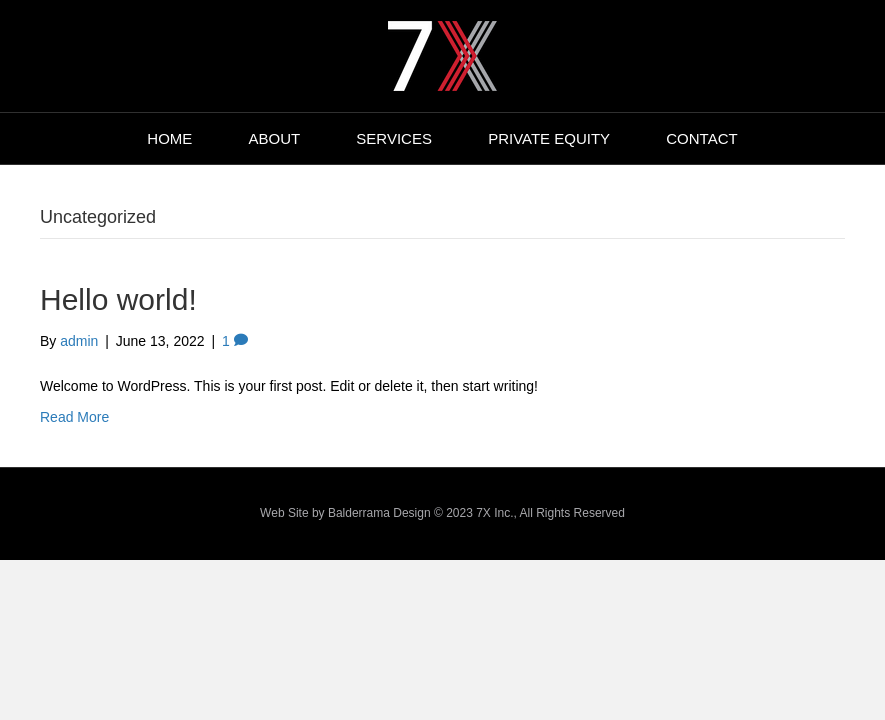 The width and height of the screenshot is (885, 720). I want to click on Hello world!, so click(118, 299).